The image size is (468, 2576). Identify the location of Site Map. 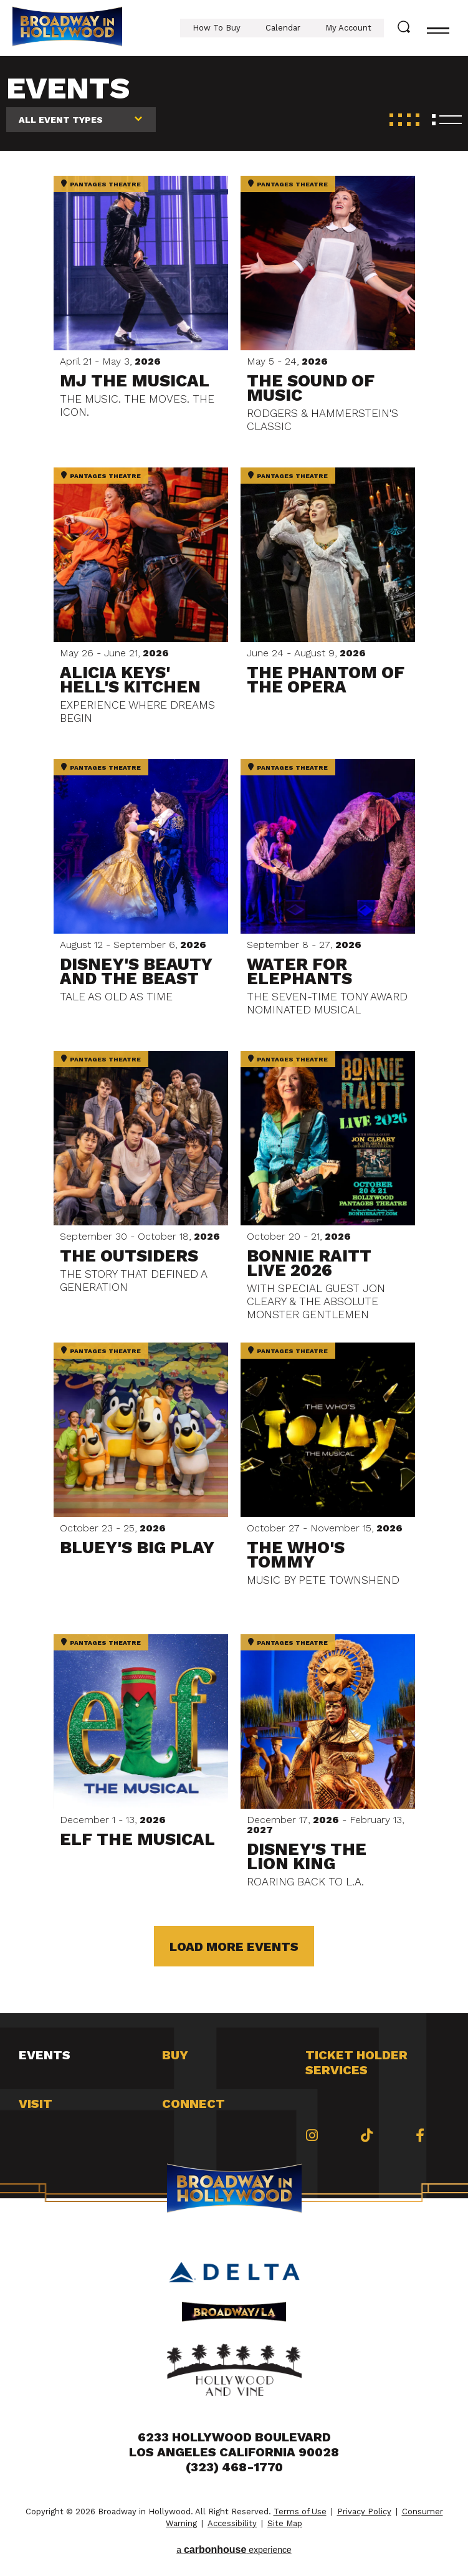
(284, 2523).